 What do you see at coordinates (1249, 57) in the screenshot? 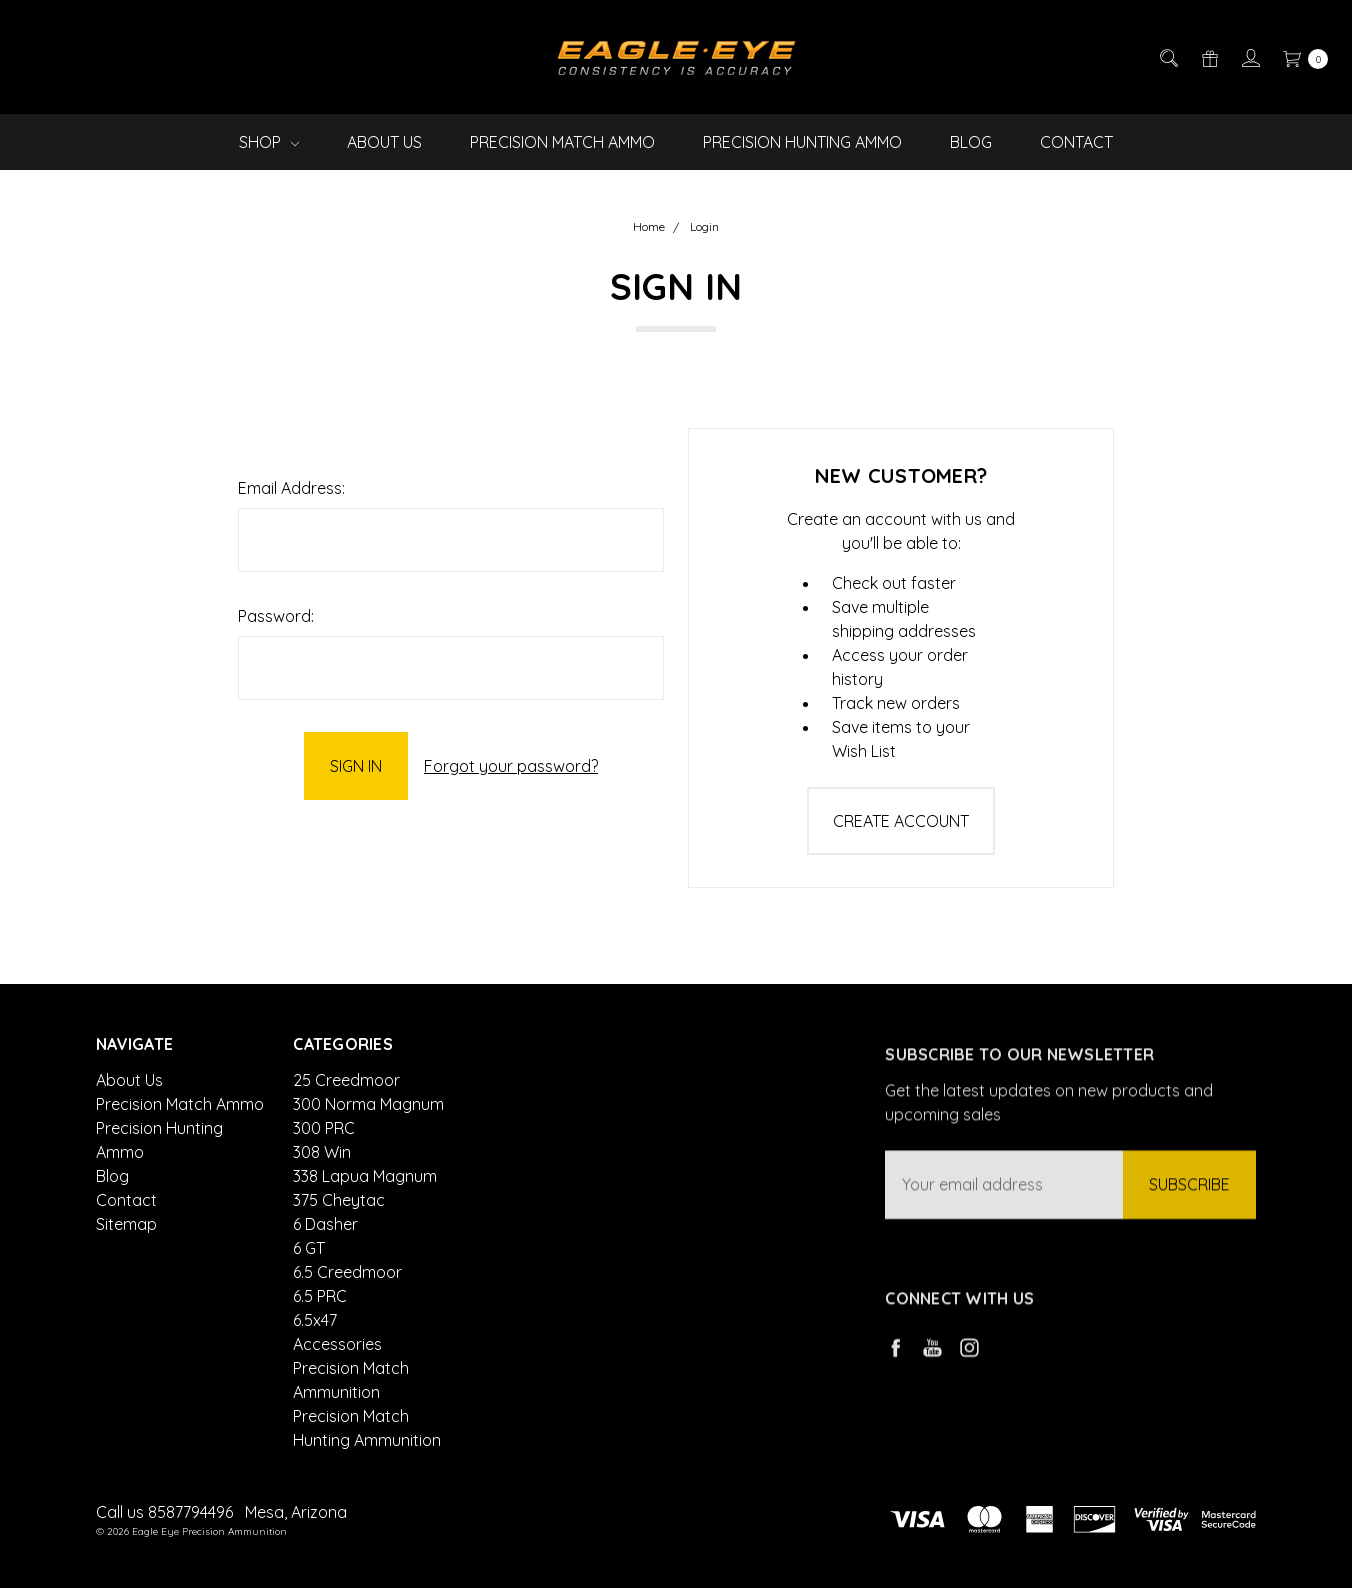
I see `[Sign in]` at bounding box center [1249, 57].